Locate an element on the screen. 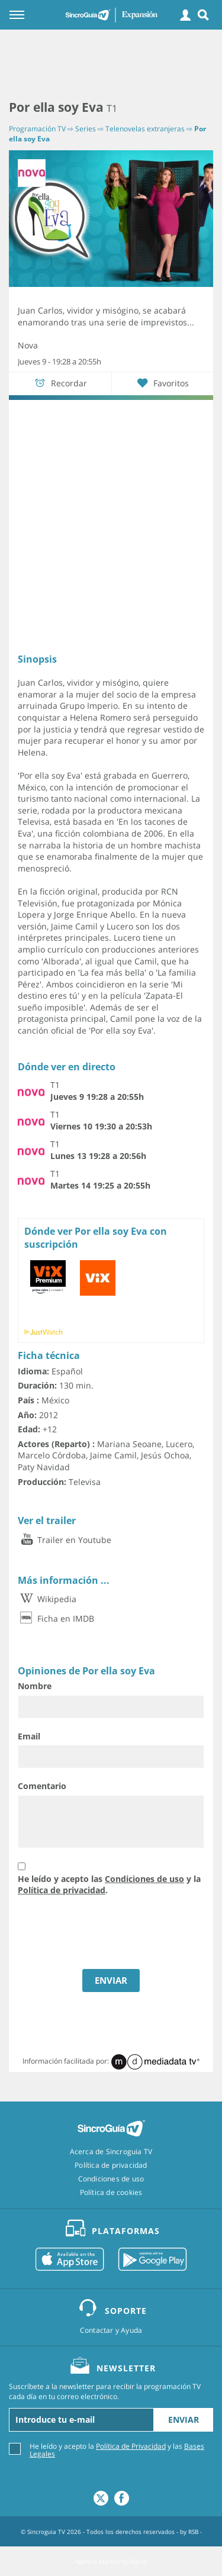 Image resolution: width=222 pixels, height=2576 pixels. Wikipedia is located at coordinates (47, 1599).